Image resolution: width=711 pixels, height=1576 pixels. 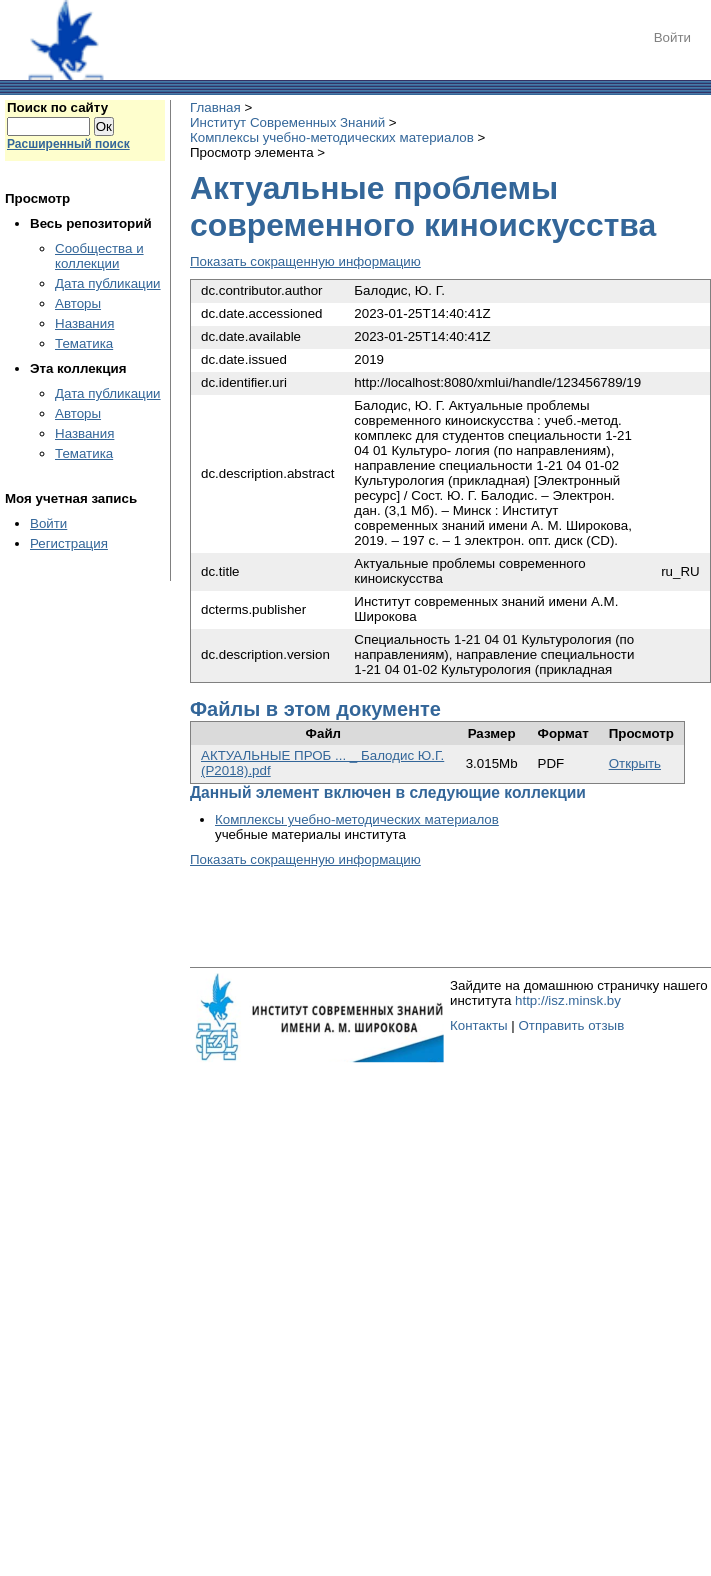 I want to click on Показать сокращенную информацию, so click(x=305, y=261).